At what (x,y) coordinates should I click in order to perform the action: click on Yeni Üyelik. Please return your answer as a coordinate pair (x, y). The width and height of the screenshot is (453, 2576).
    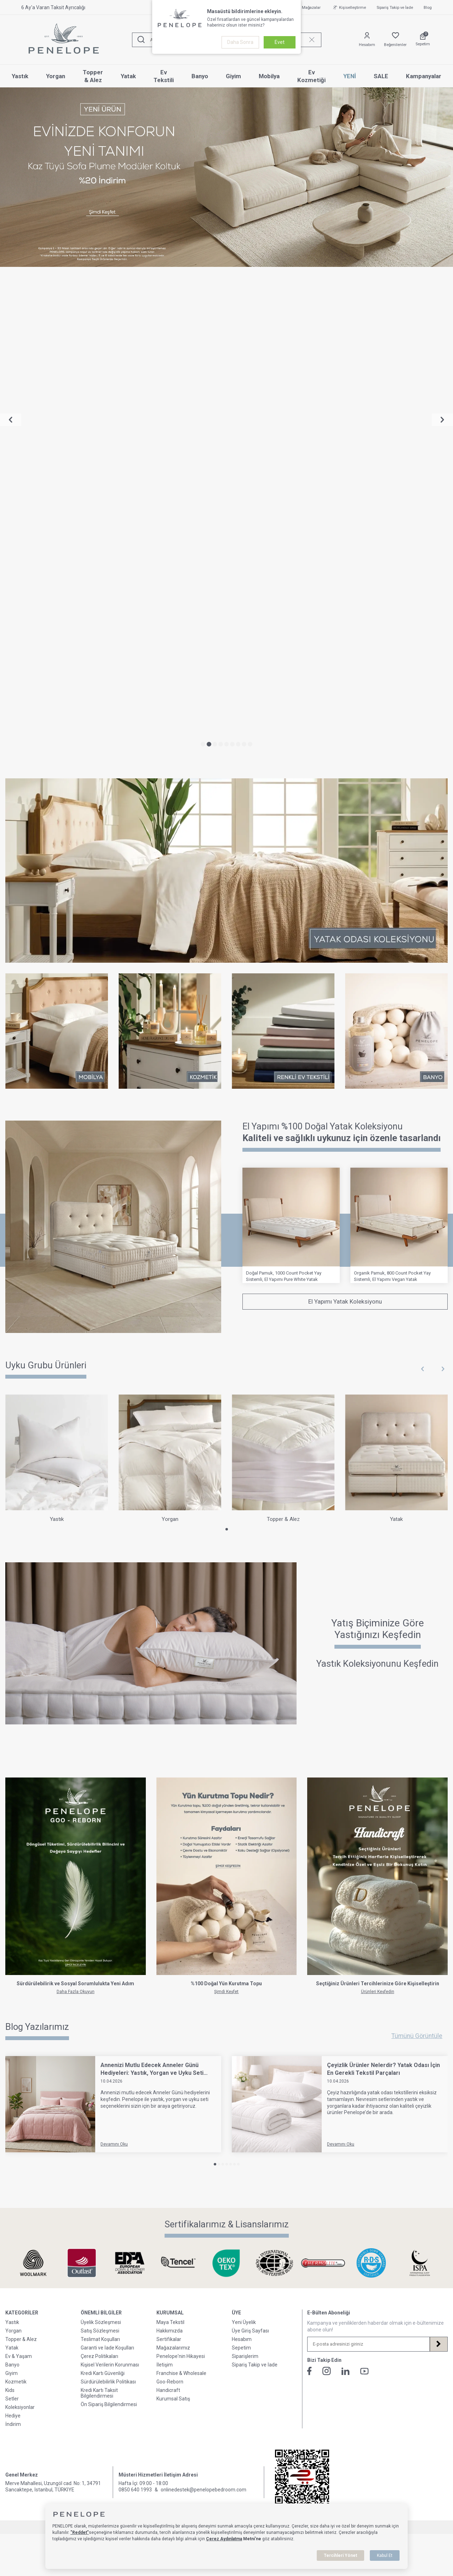
    Looking at the image, I should click on (244, 1837).